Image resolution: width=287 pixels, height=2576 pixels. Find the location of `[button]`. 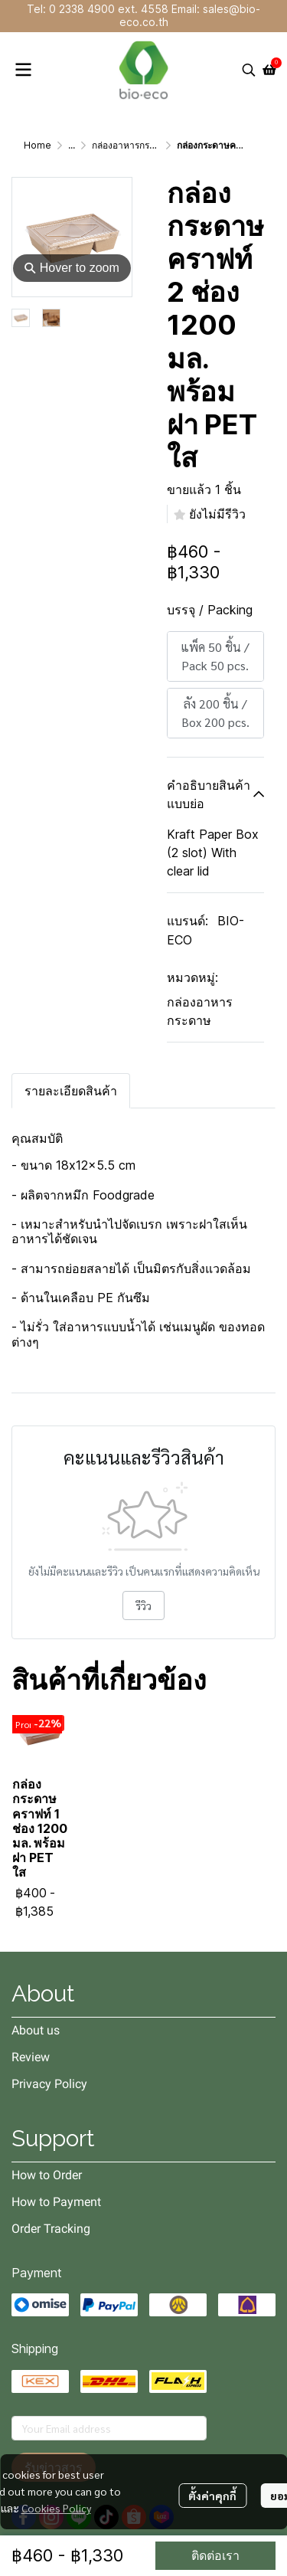

[button] is located at coordinates (248, 69).